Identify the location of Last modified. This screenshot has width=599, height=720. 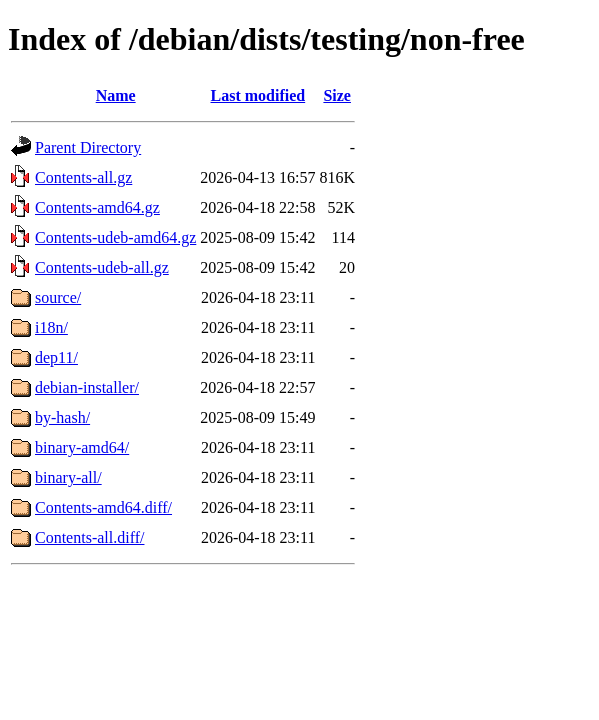
(258, 95).